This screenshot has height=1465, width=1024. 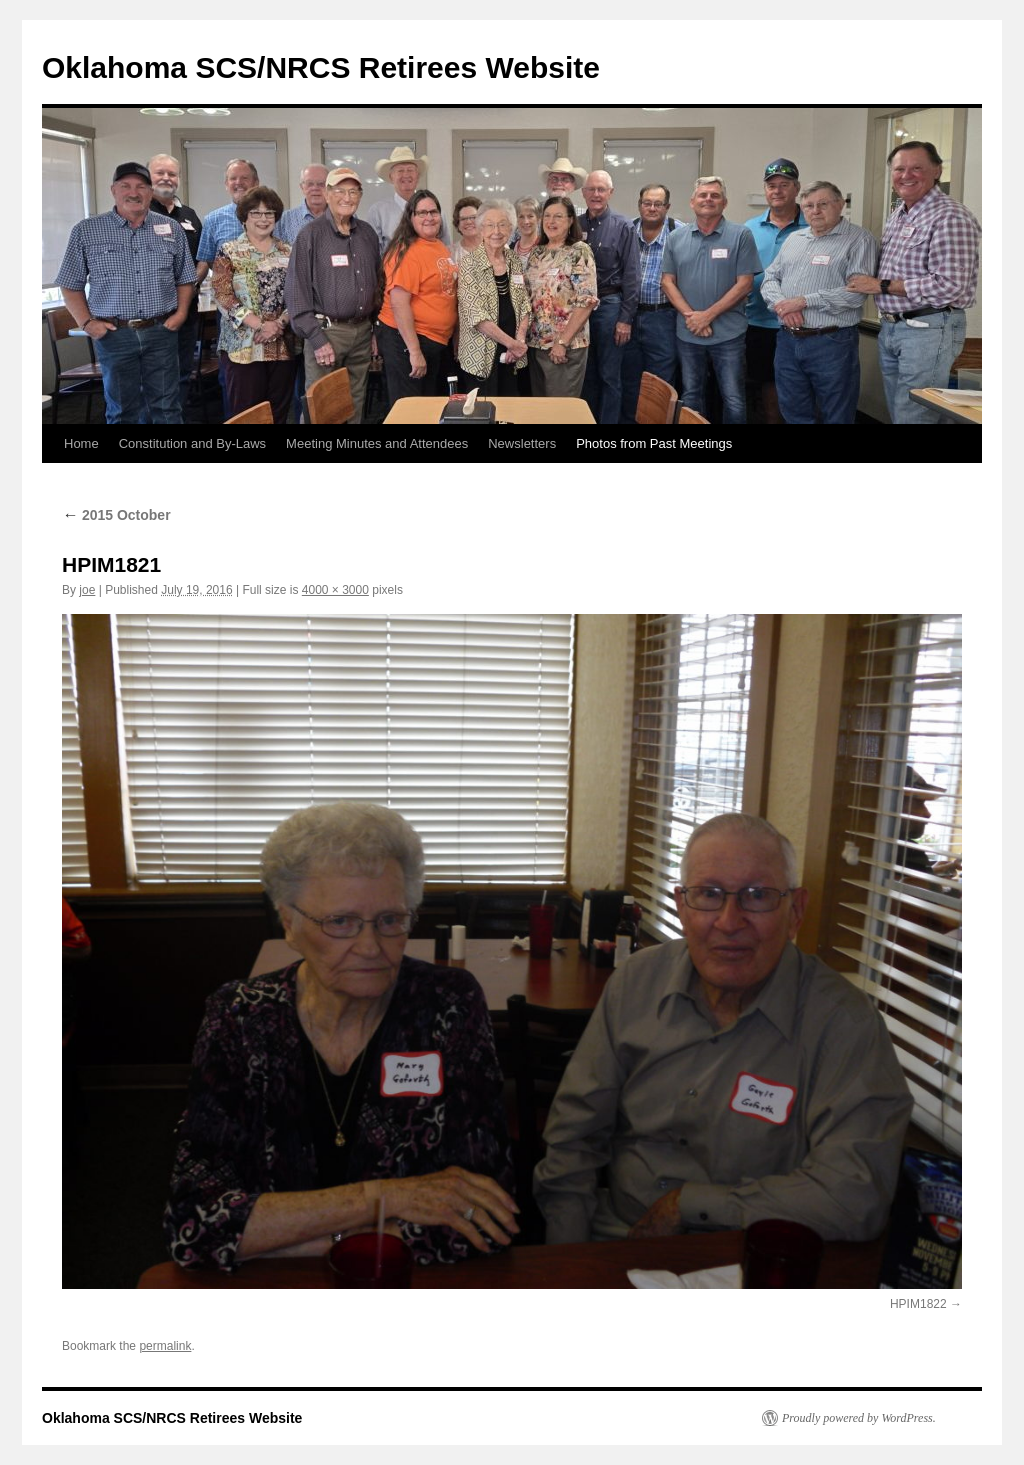 I want to click on Meeting Minutes and Attendees, so click(x=377, y=443).